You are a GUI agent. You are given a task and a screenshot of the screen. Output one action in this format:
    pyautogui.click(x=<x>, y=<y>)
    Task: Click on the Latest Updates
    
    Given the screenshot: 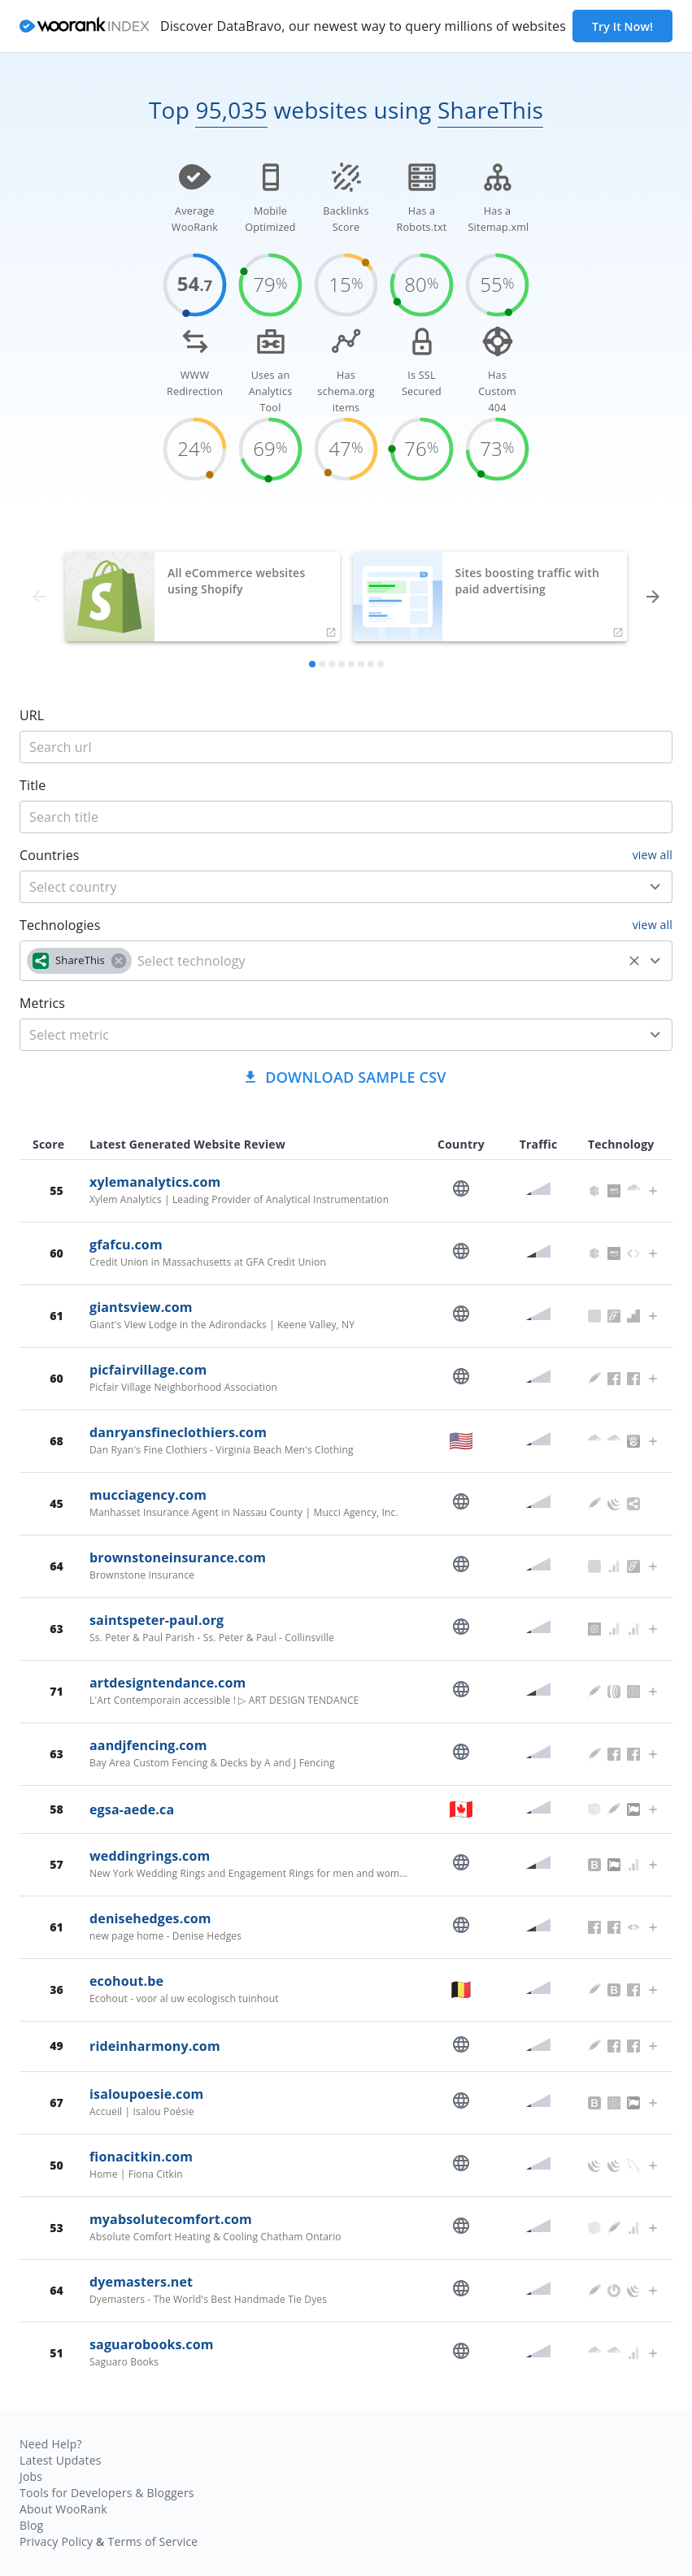 What is the action you would take?
    pyautogui.click(x=61, y=2460)
    